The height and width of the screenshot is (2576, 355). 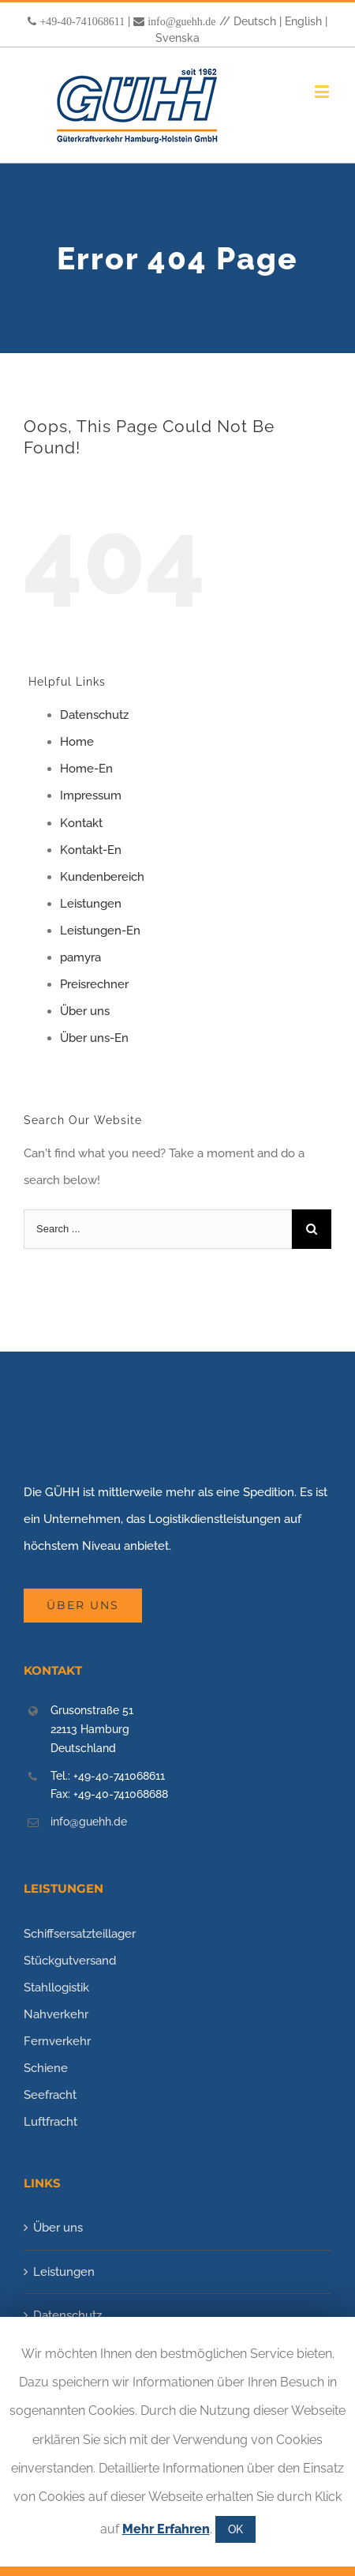 What do you see at coordinates (100, 930) in the screenshot?
I see `Leistungen-En` at bounding box center [100, 930].